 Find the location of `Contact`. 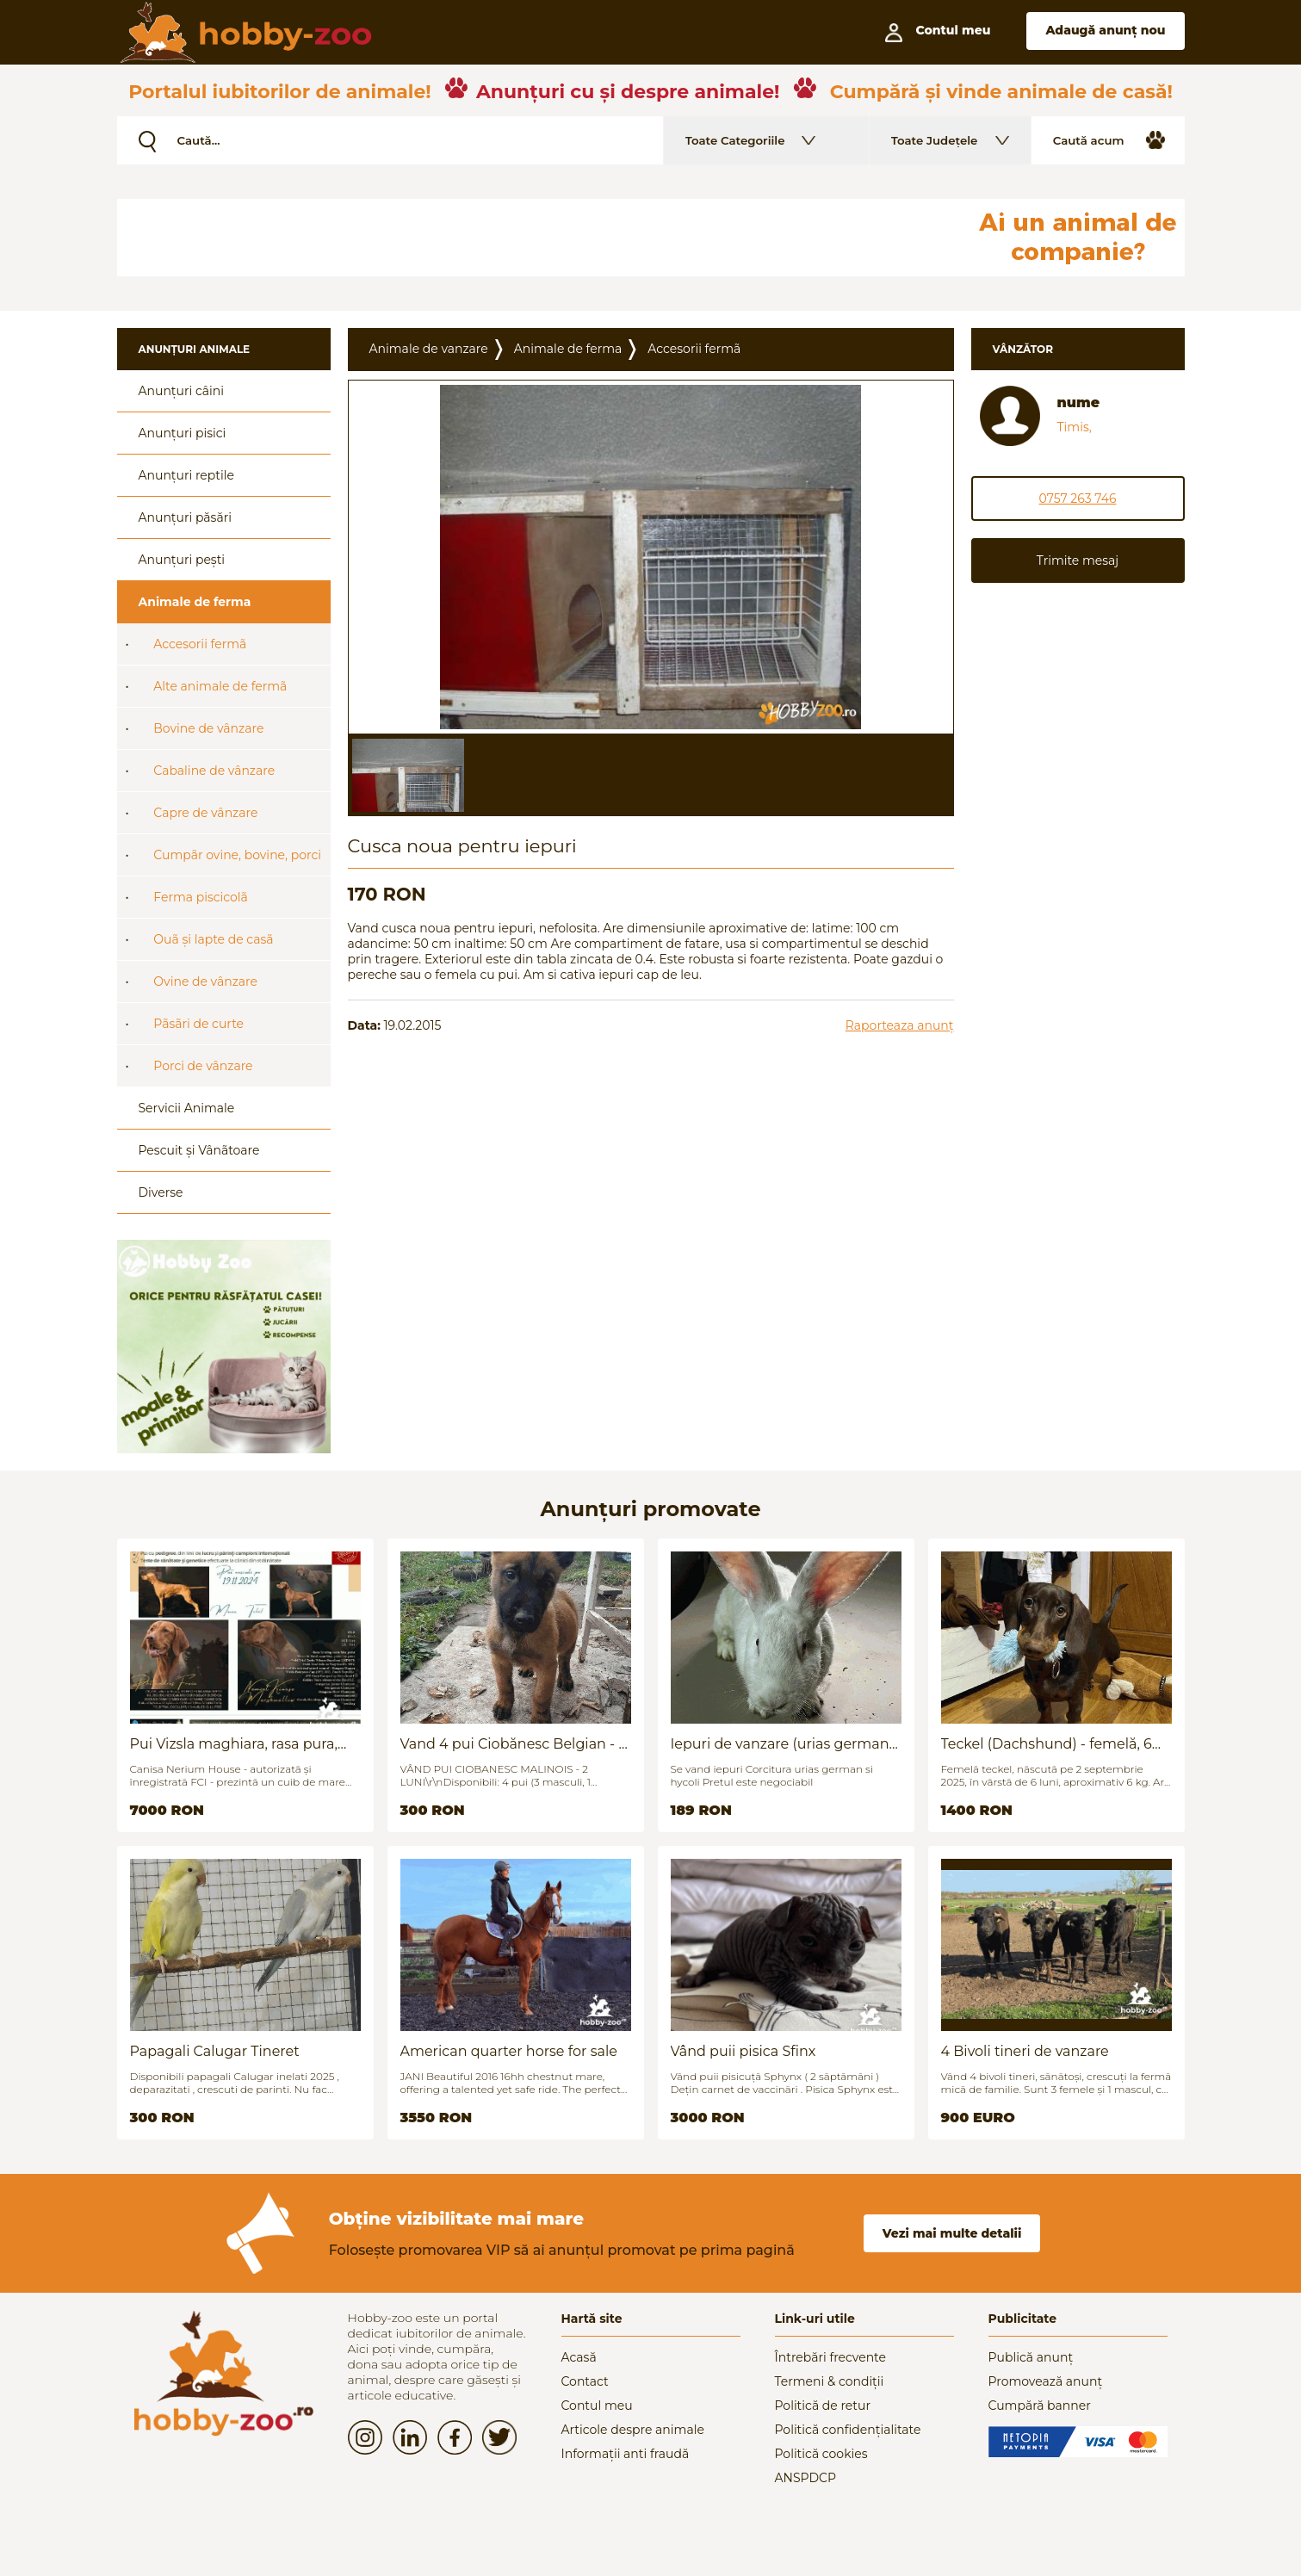

Contact is located at coordinates (585, 2381).